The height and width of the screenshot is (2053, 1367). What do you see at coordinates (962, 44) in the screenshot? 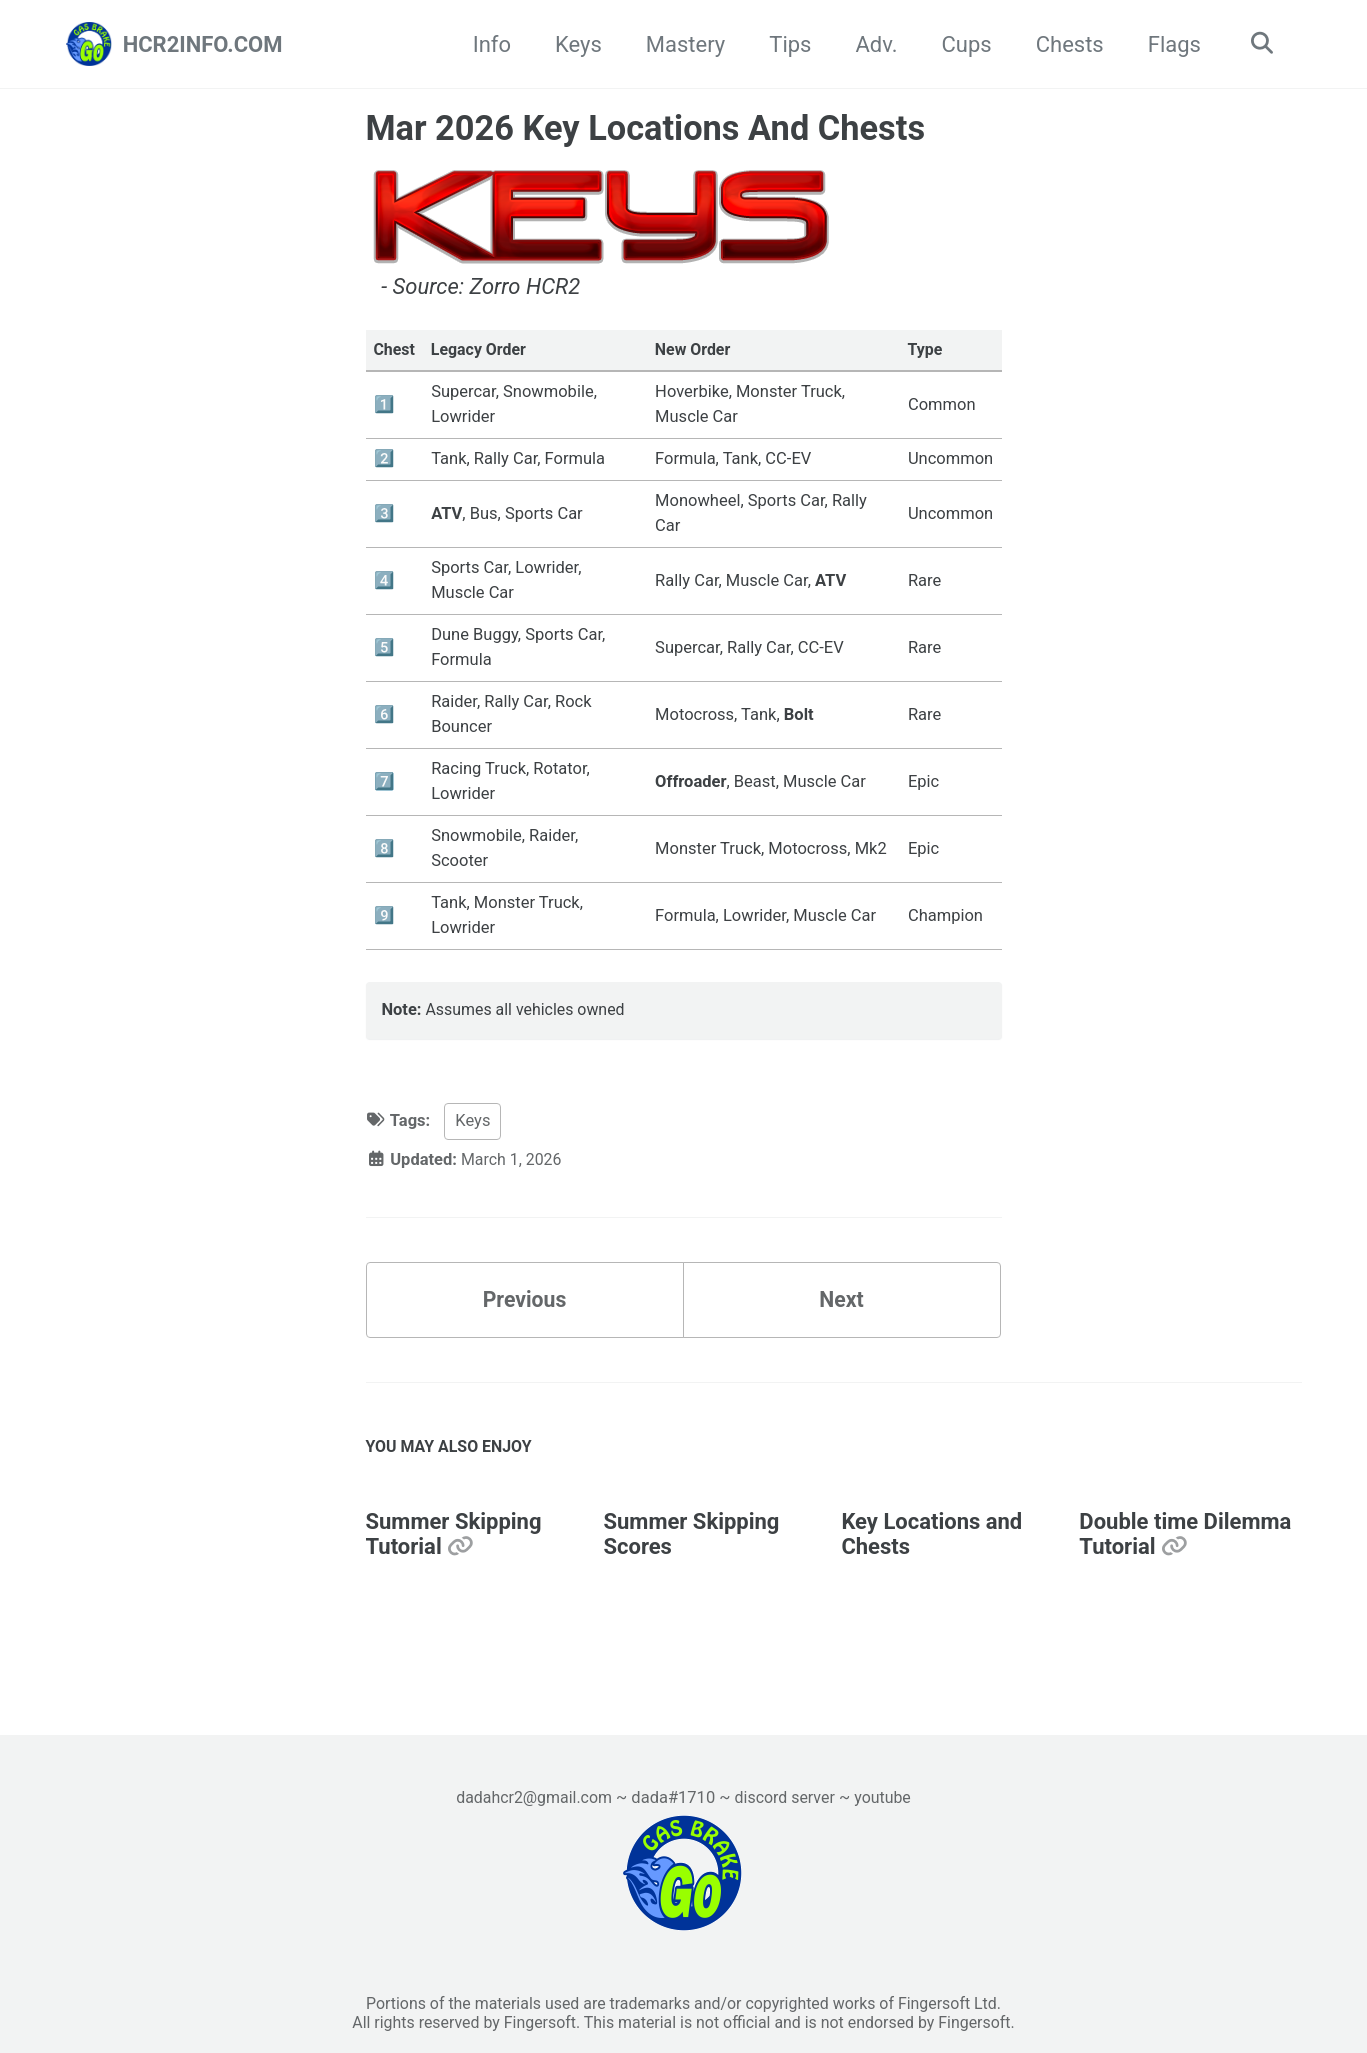
I see `Cups` at bounding box center [962, 44].